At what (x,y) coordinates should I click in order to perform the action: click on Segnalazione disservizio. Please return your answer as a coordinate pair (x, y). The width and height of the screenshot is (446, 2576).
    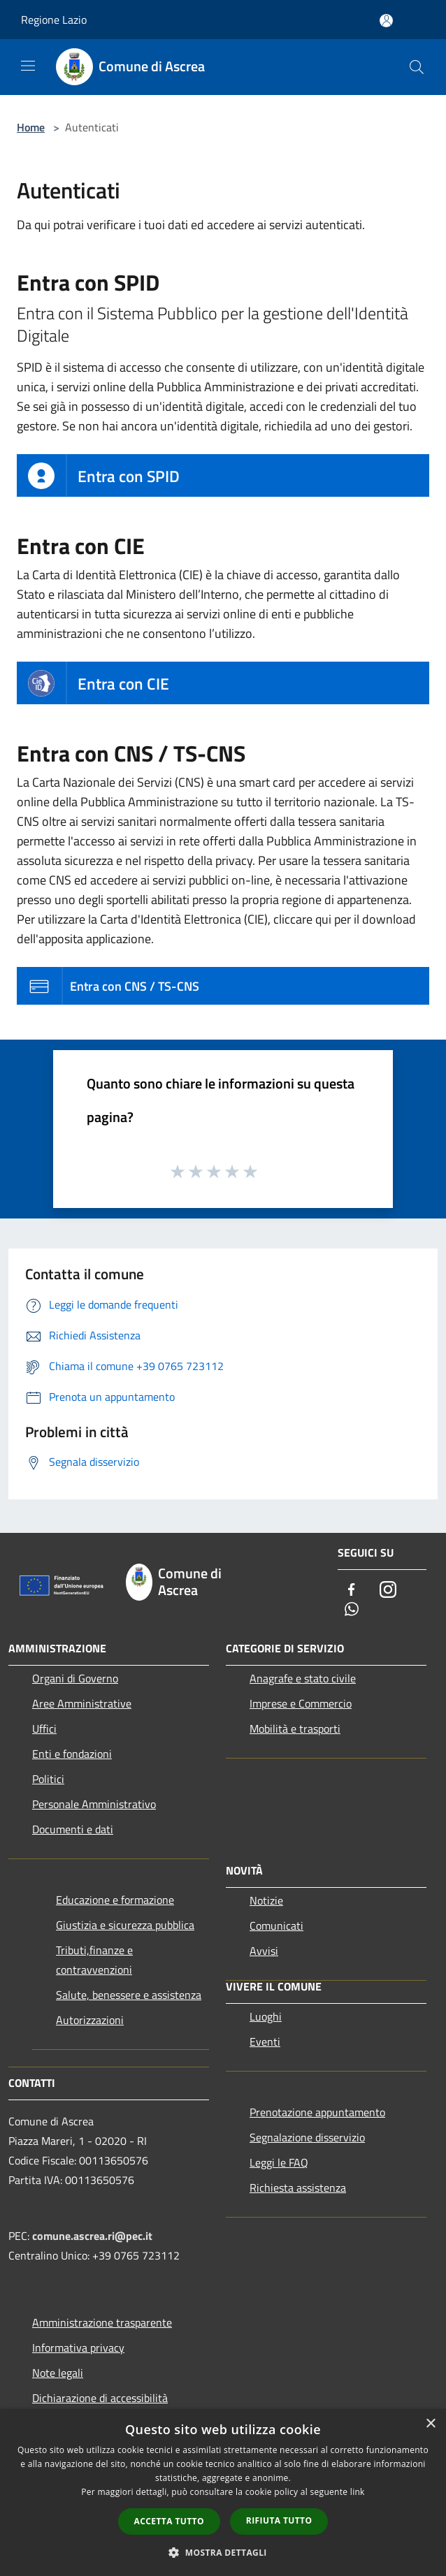
    Looking at the image, I should click on (307, 2137).